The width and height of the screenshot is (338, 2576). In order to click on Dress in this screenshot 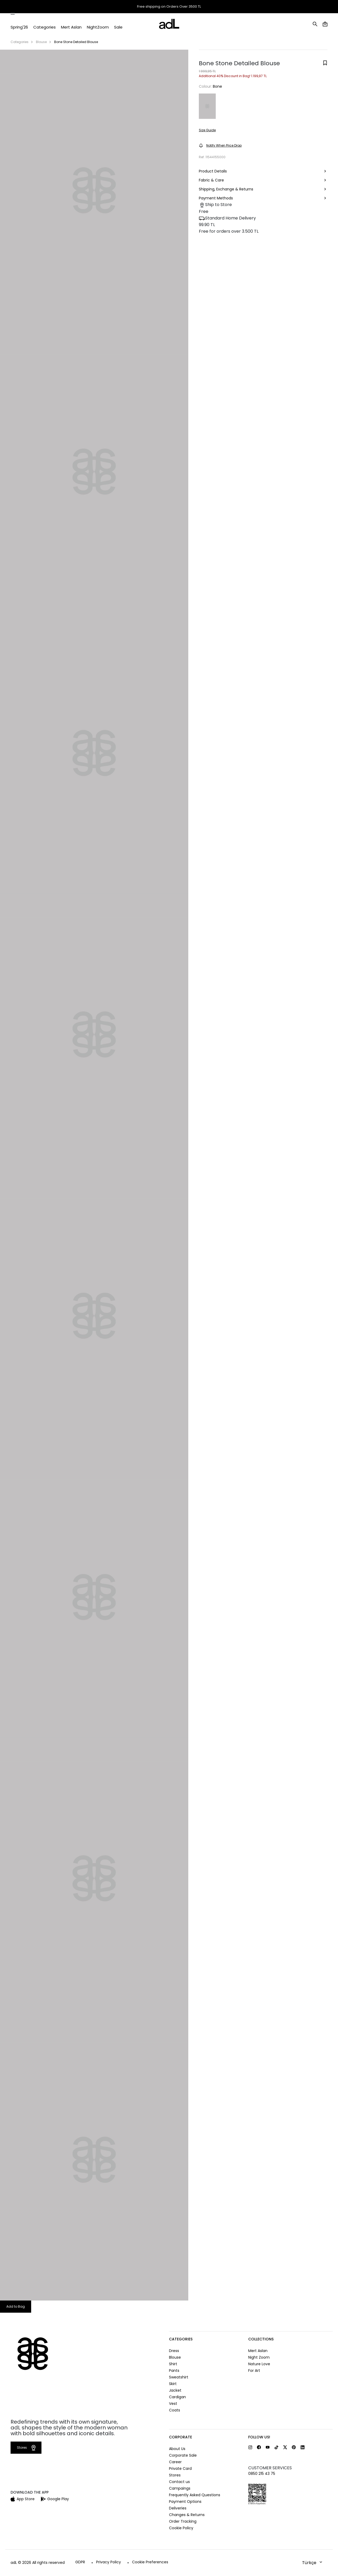, I will do `click(174, 2350)`.